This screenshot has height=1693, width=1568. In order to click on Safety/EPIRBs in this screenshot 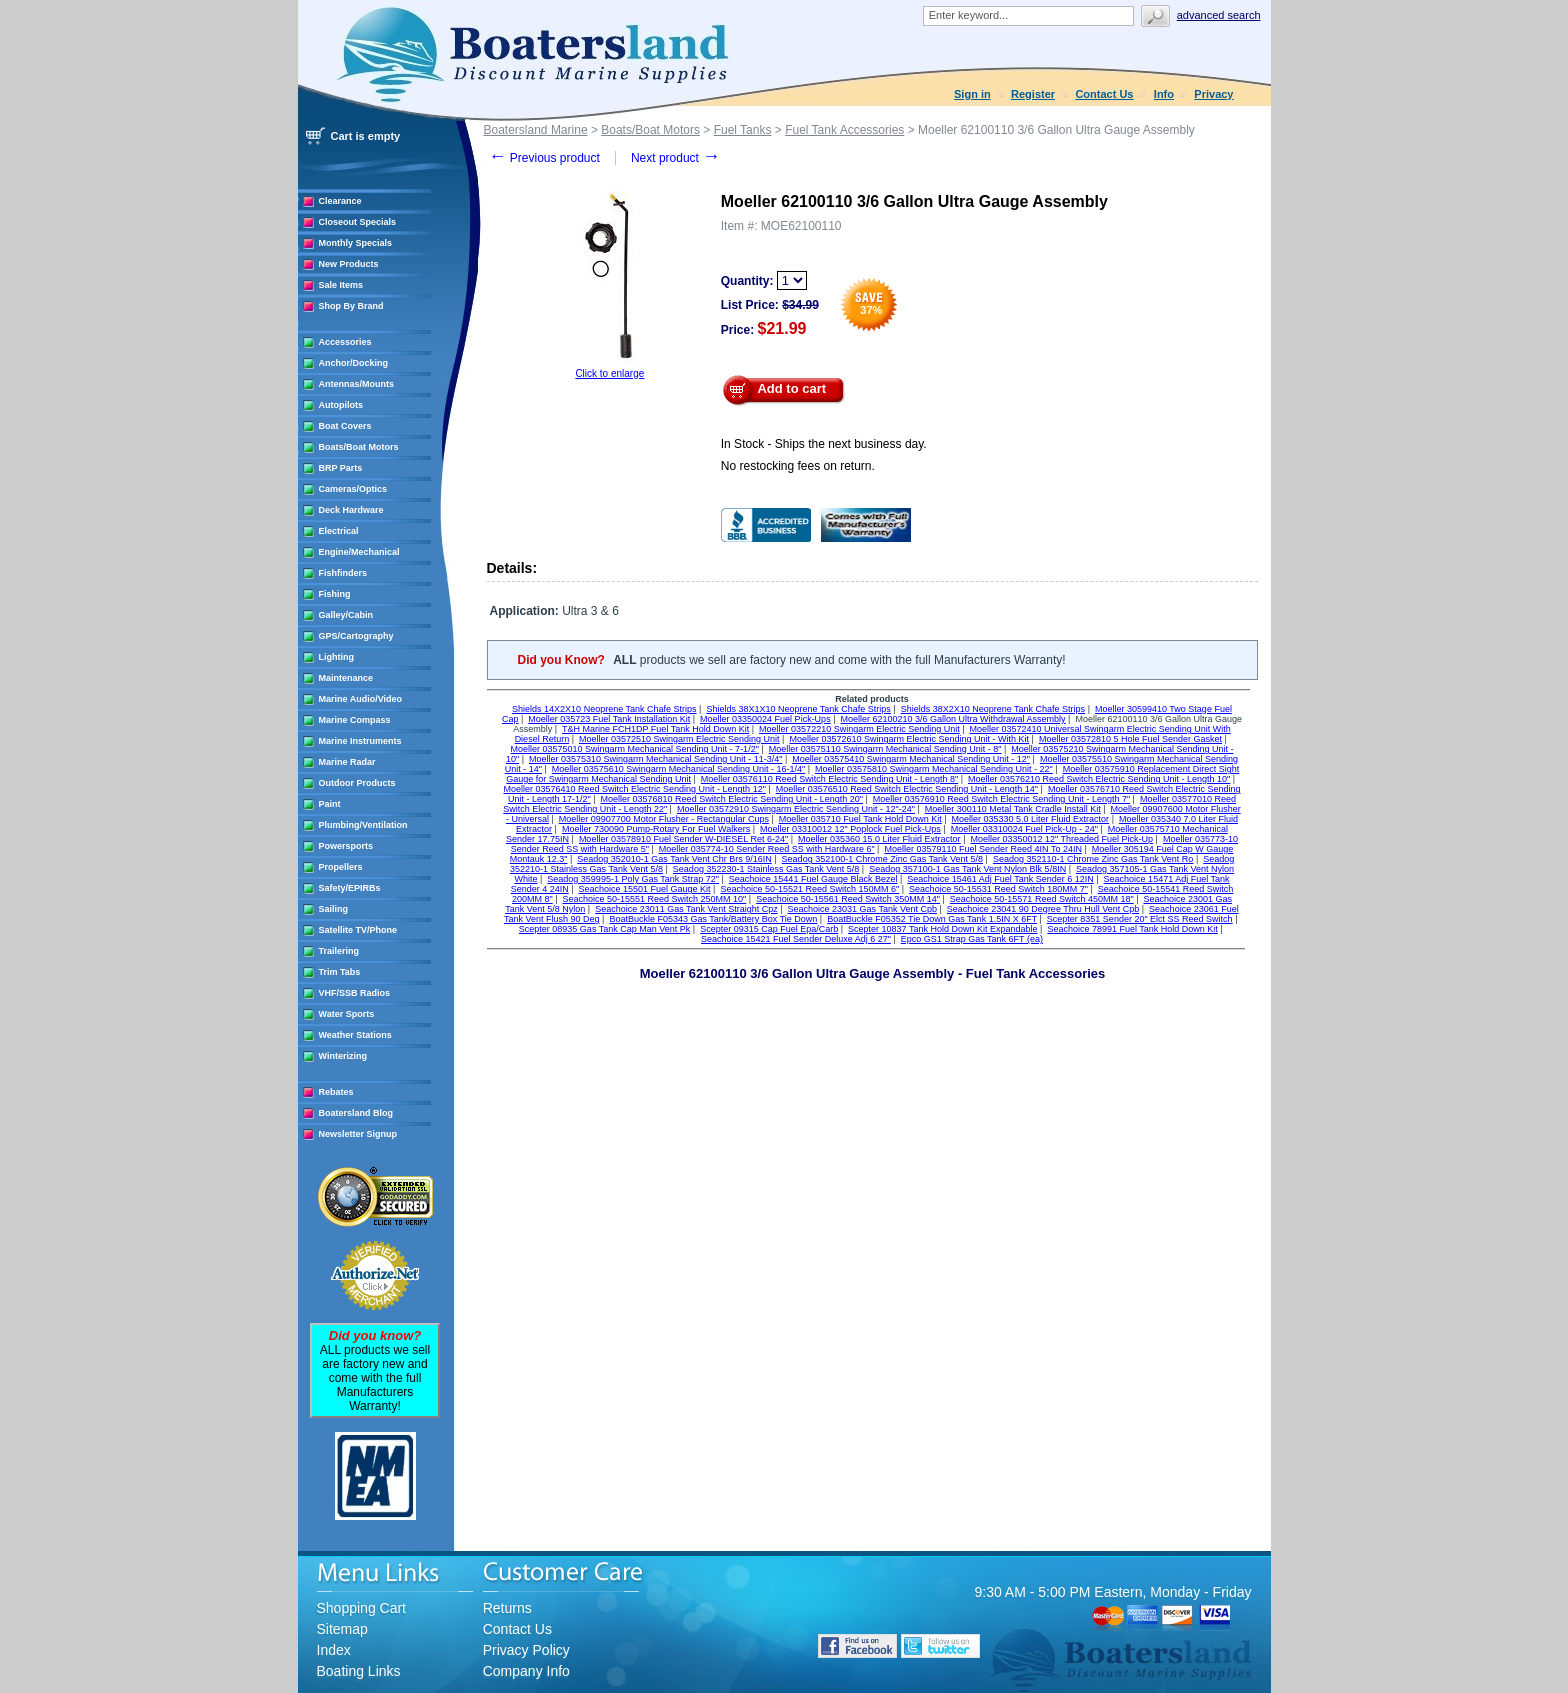, I will do `click(350, 888)`.